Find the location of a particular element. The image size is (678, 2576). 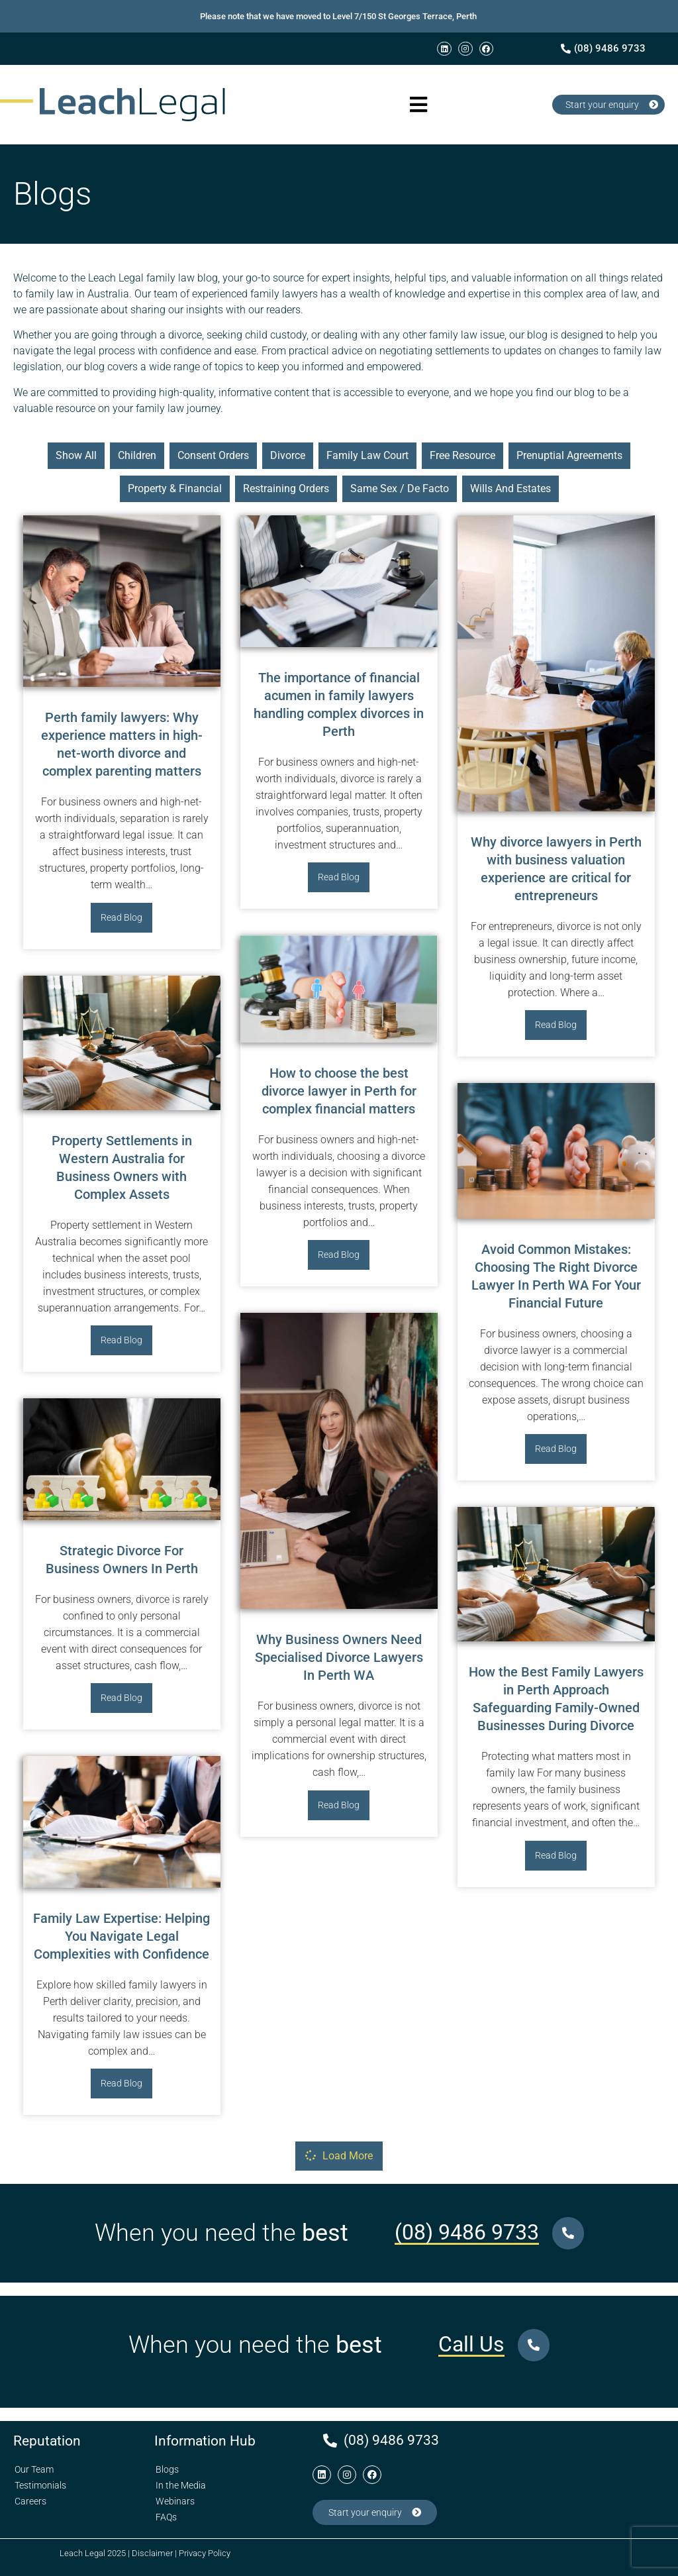

Reputation is located at coordinates (47, 2441).